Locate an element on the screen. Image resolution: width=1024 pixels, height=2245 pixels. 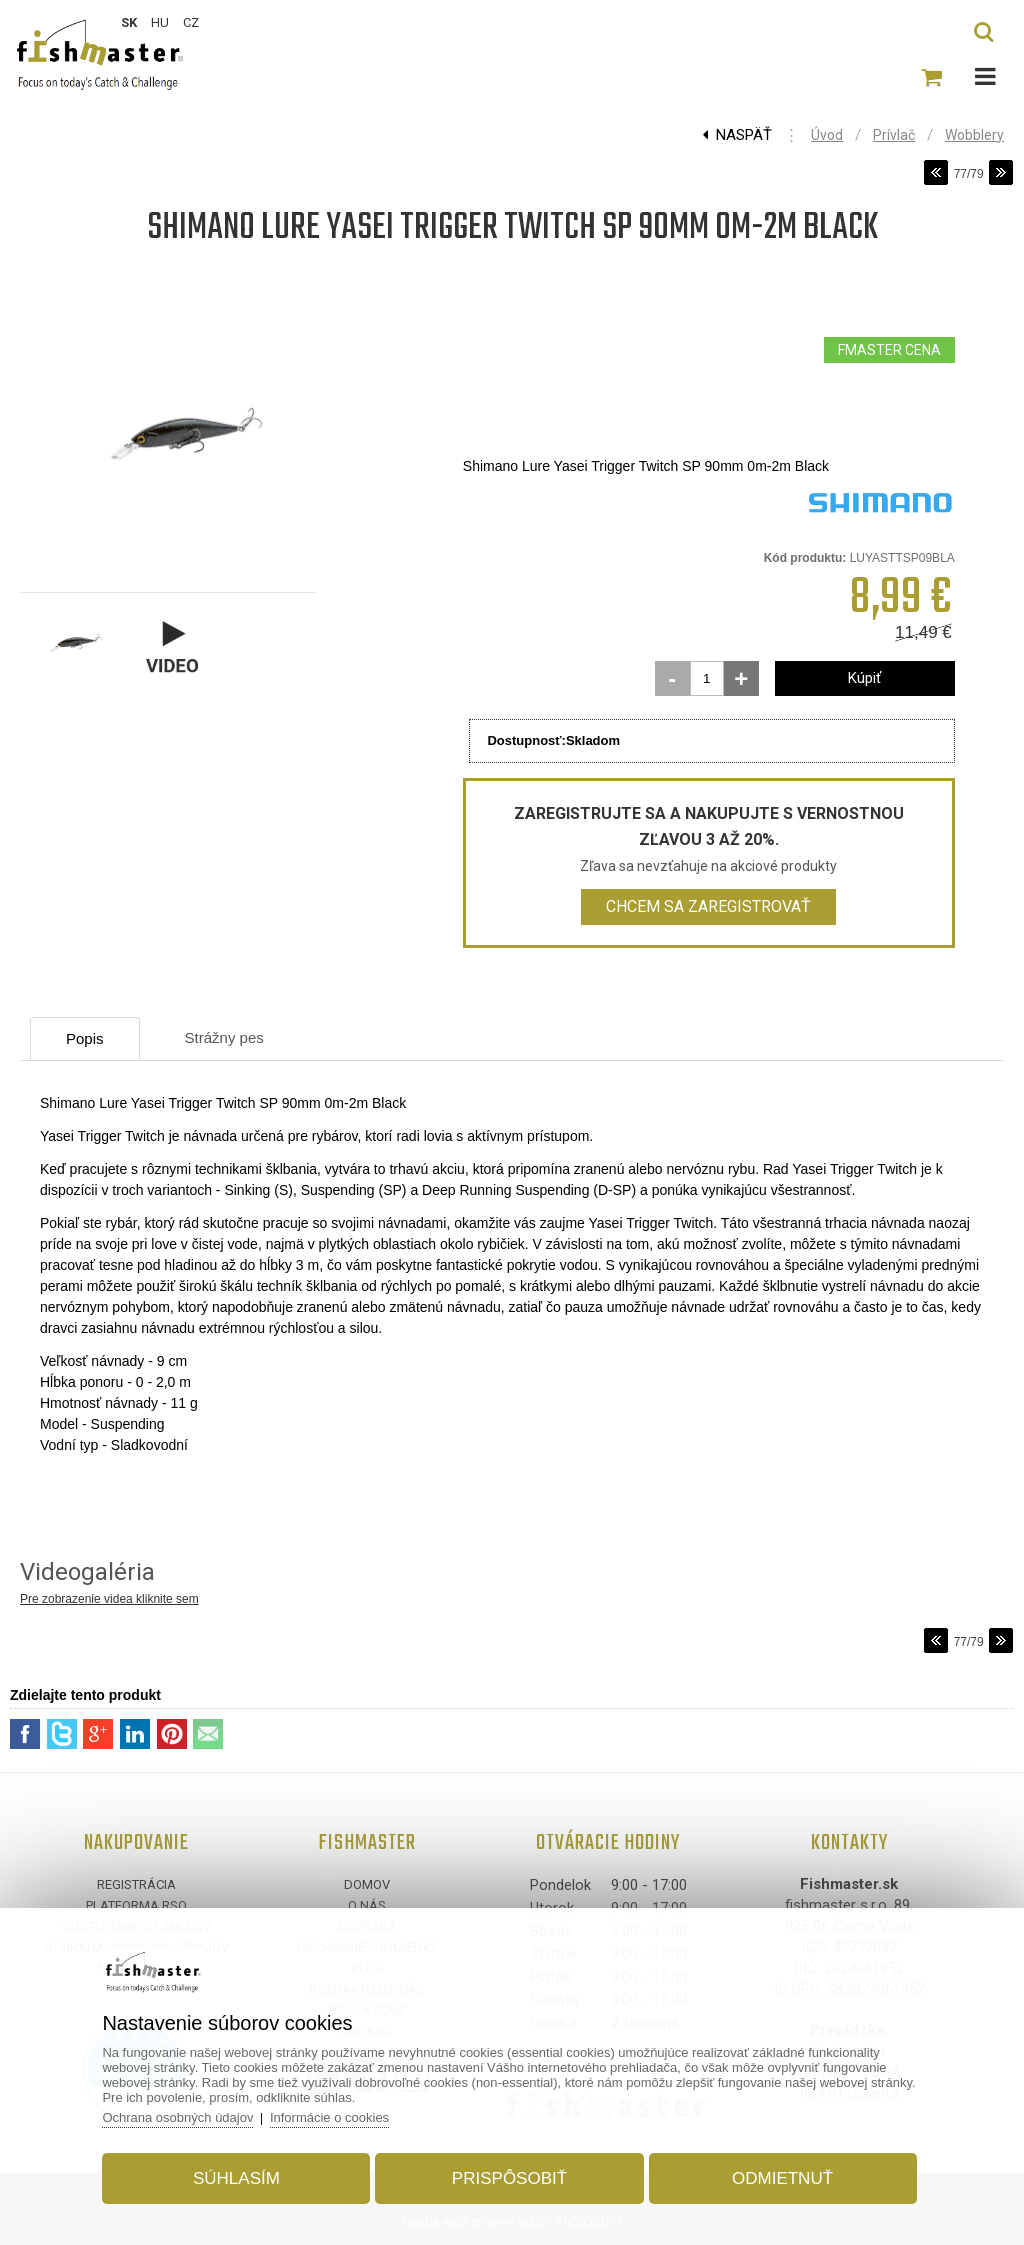
CZ is located at coordinates (191, 22).